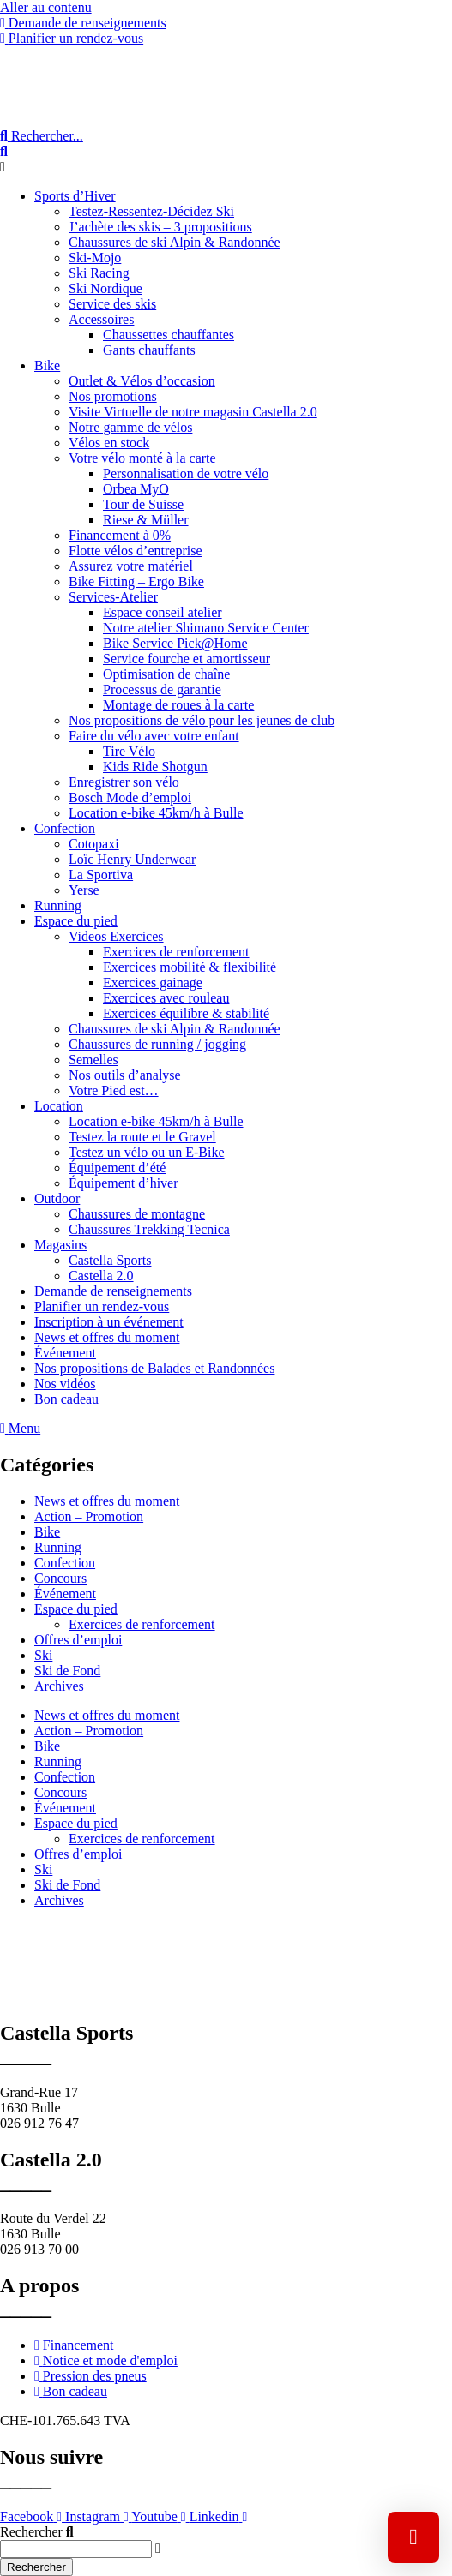 Image resolution: width=452 pixels, height=2576 pixels. I want to click on Nos propositions de Balades et Randonnées, so click(154, 1368).